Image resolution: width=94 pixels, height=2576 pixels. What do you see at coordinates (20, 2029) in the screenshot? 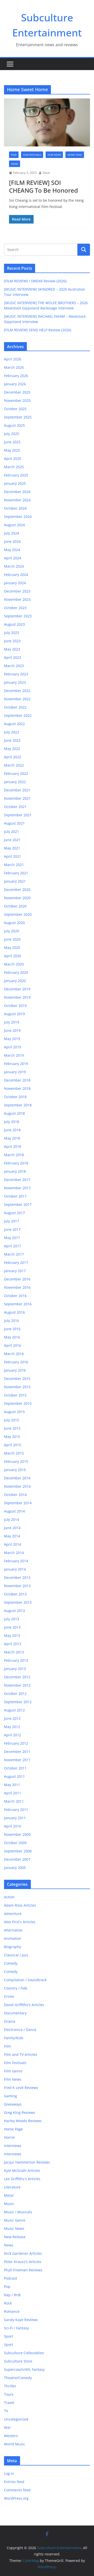
I see `Electronica / Dance` at bounding box center [20, 2029].